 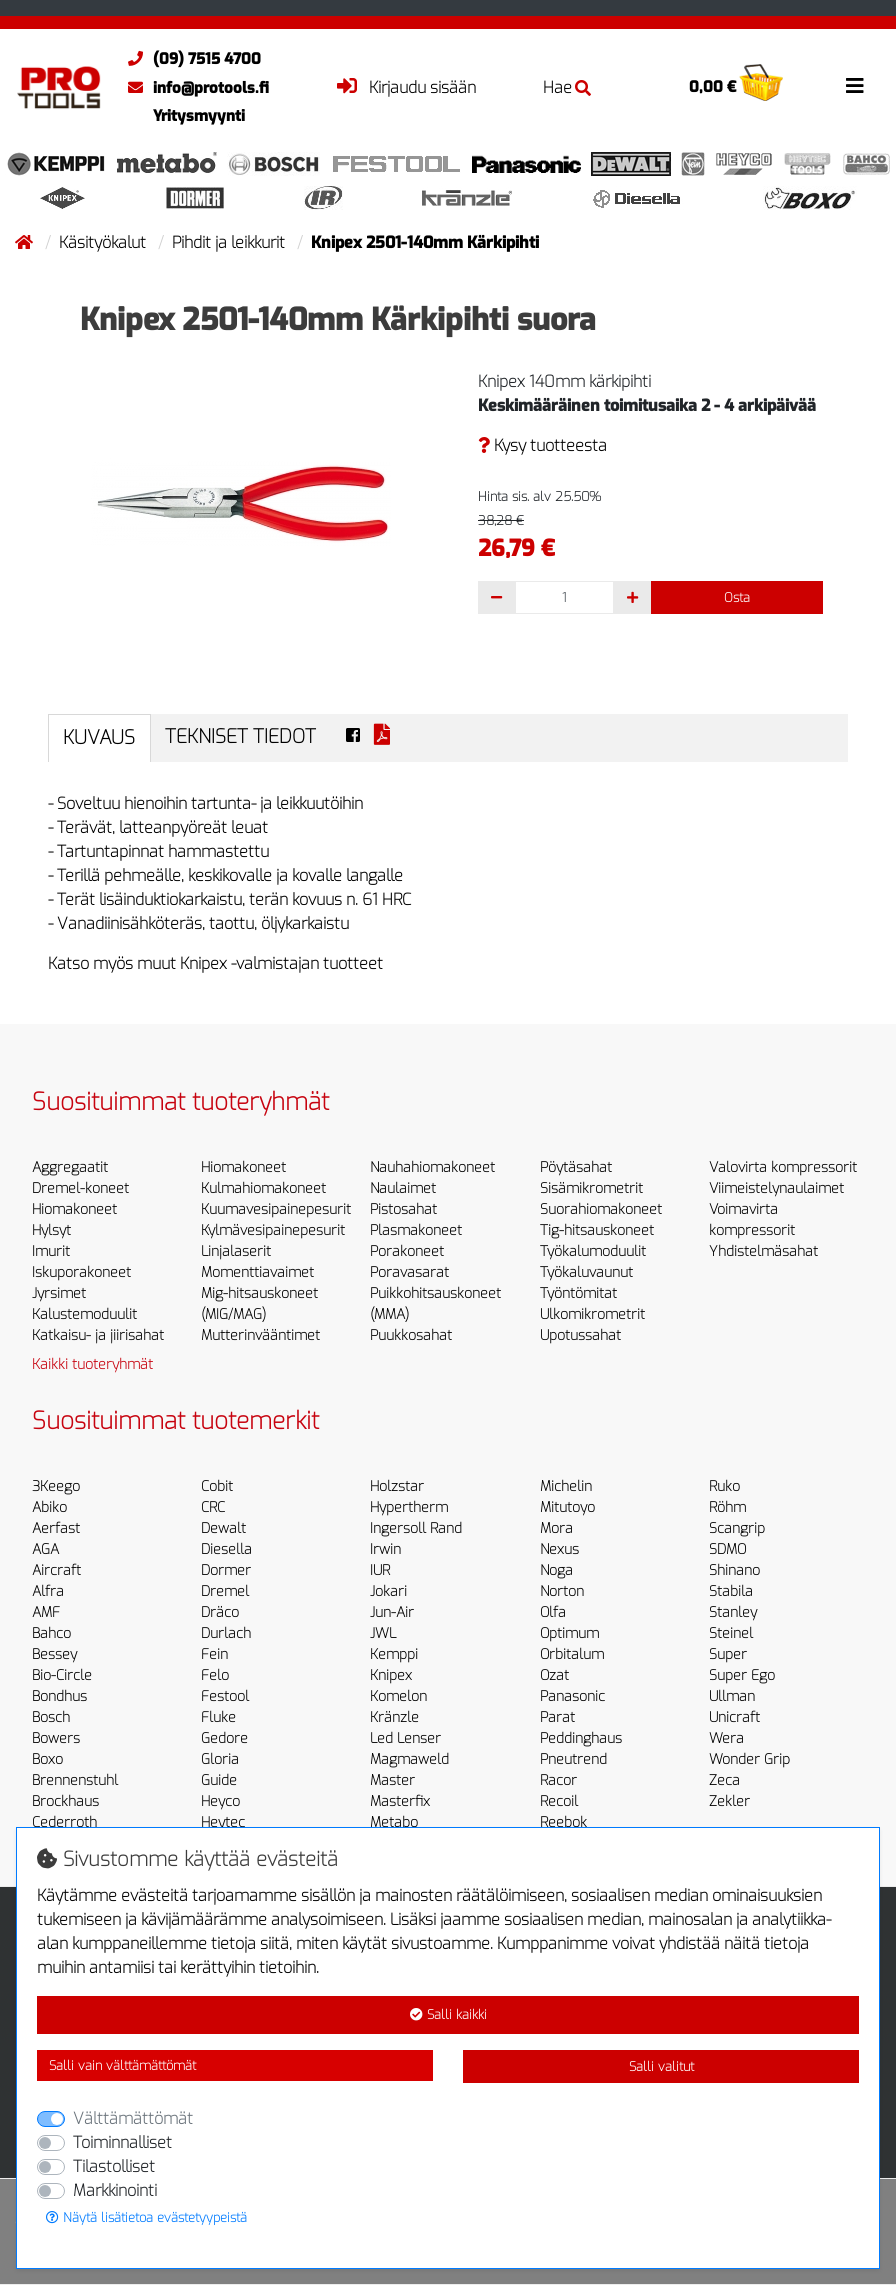 What do you see at coordinates (554, 1675) in the screenshot?
I see `Ozat` at bounding box center [554, 1675].